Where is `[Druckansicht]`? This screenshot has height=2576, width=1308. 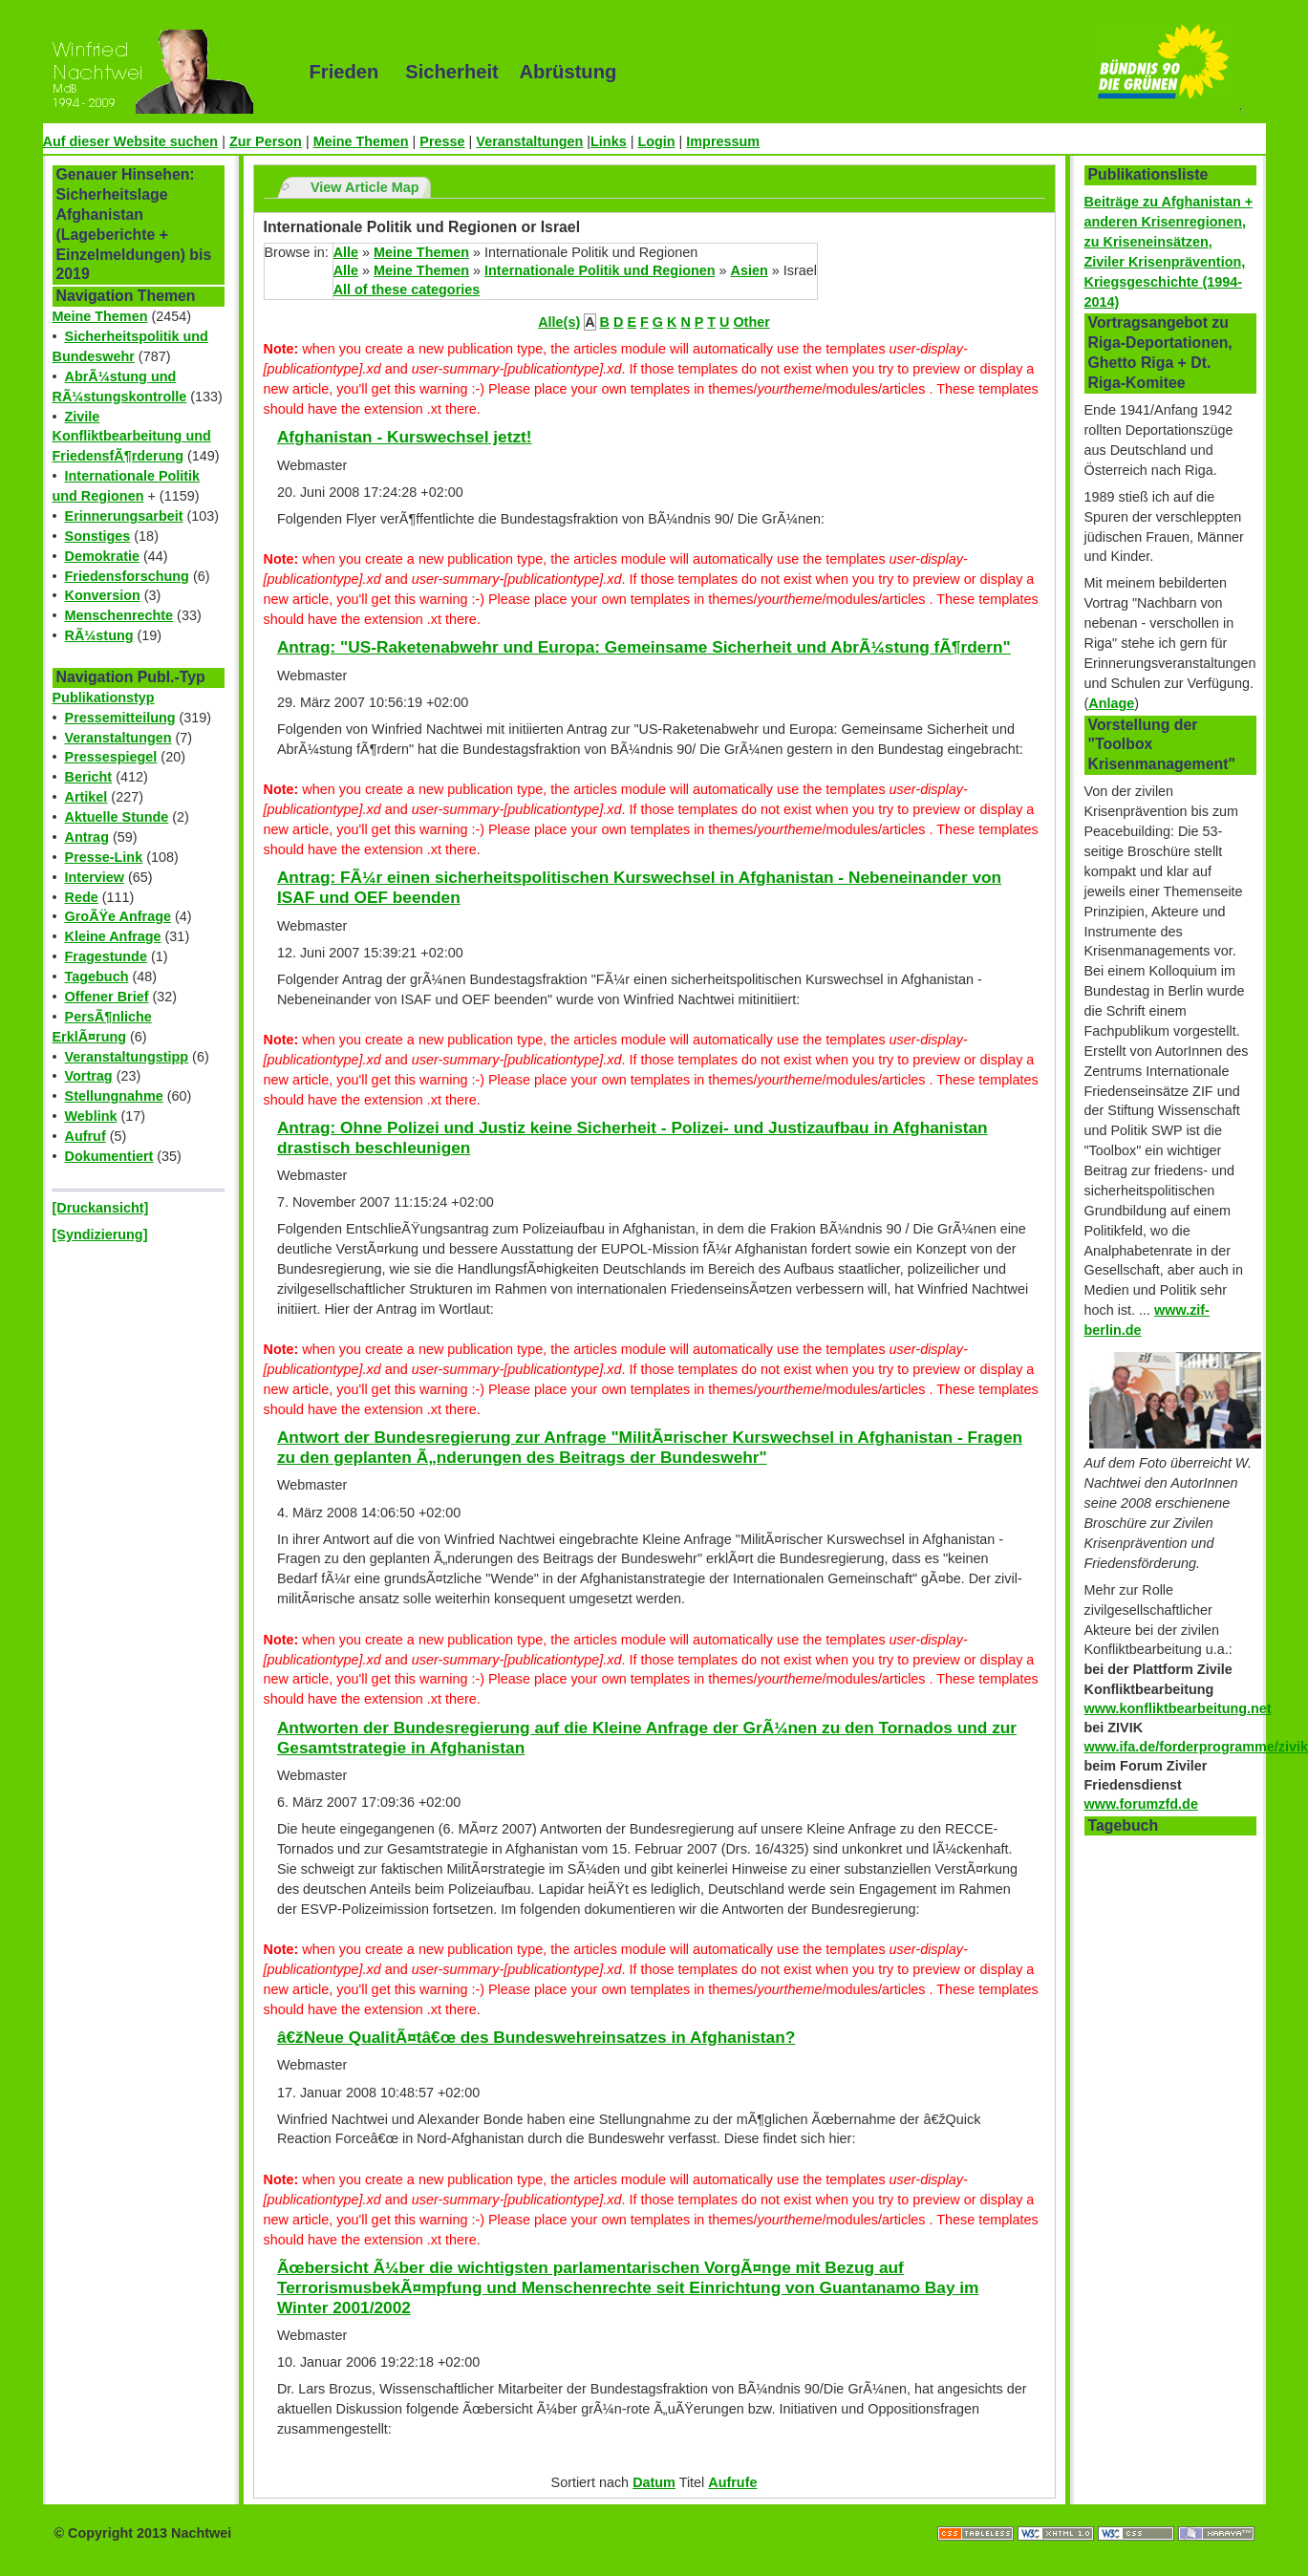 [Druckansicht] is located at coordinates (101, 1207).